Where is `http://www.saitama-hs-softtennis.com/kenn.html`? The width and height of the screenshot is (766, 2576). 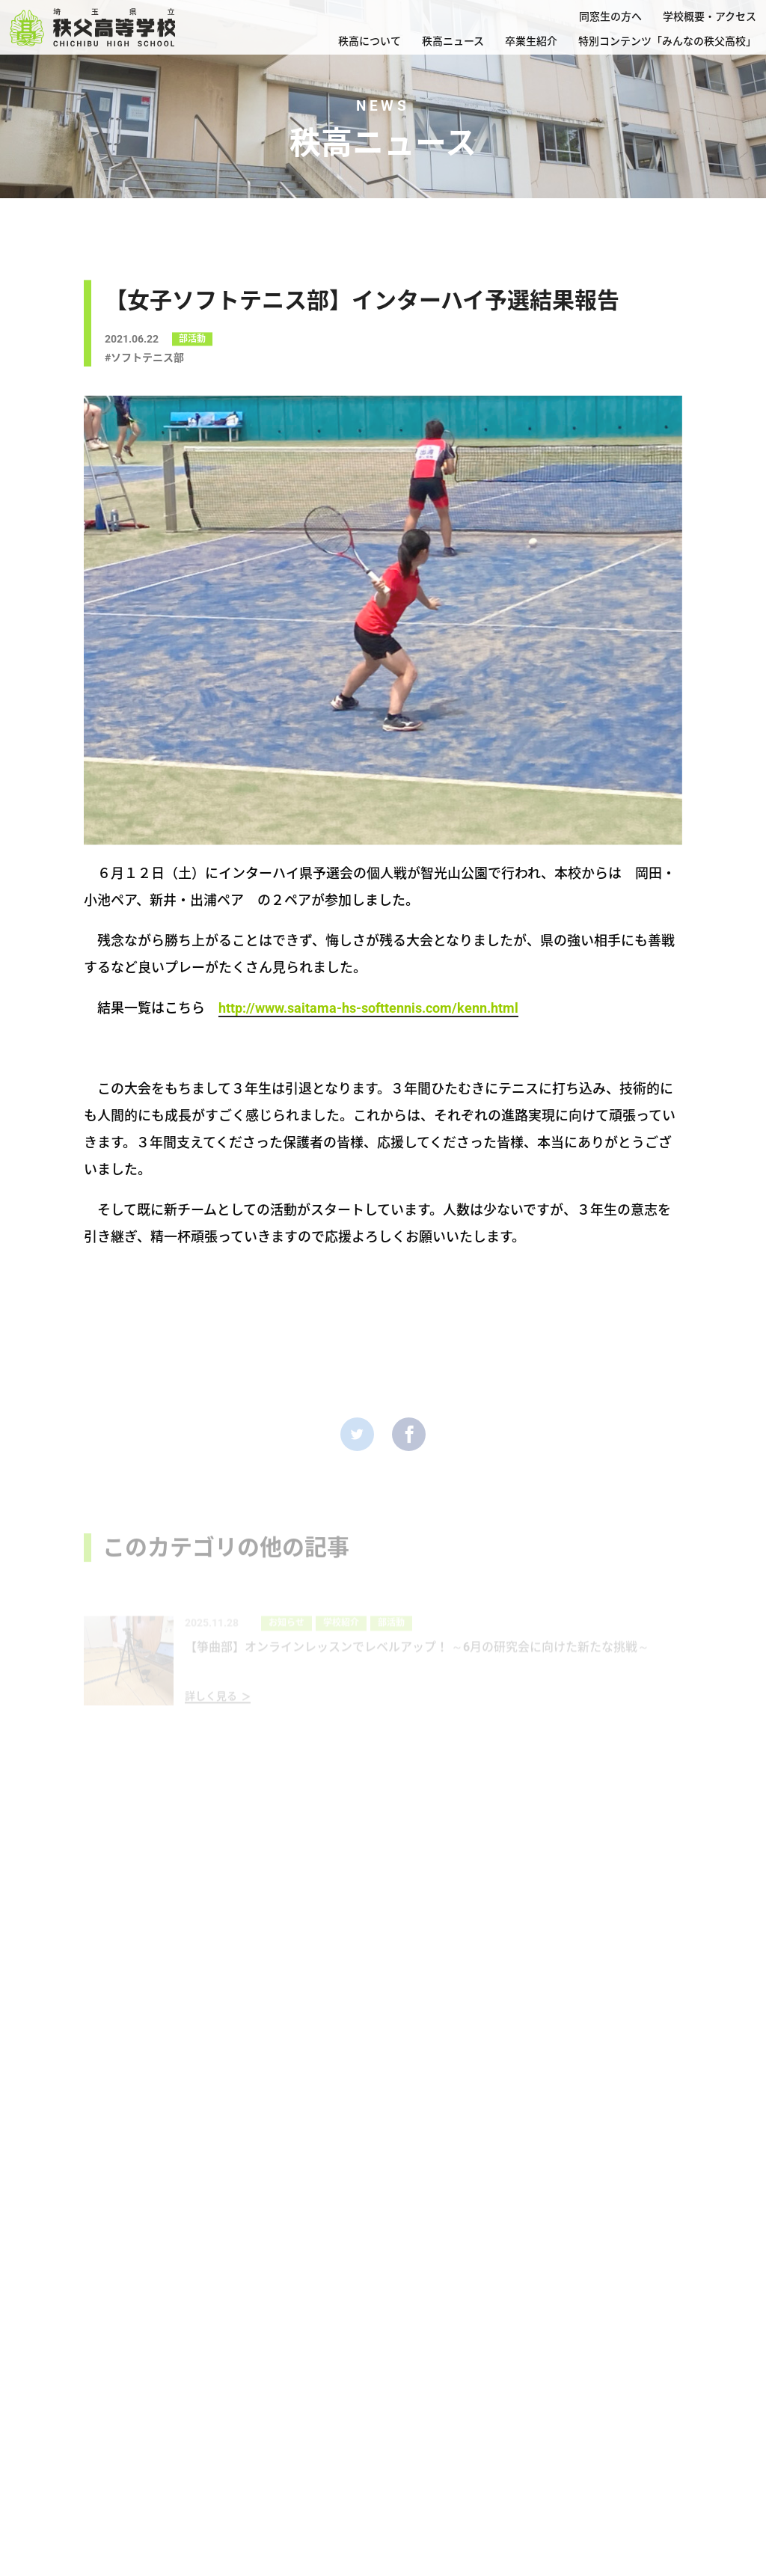 http://www.saitama-hs-softtennis.com/kenn.html is located at coordinates (368, 1008).